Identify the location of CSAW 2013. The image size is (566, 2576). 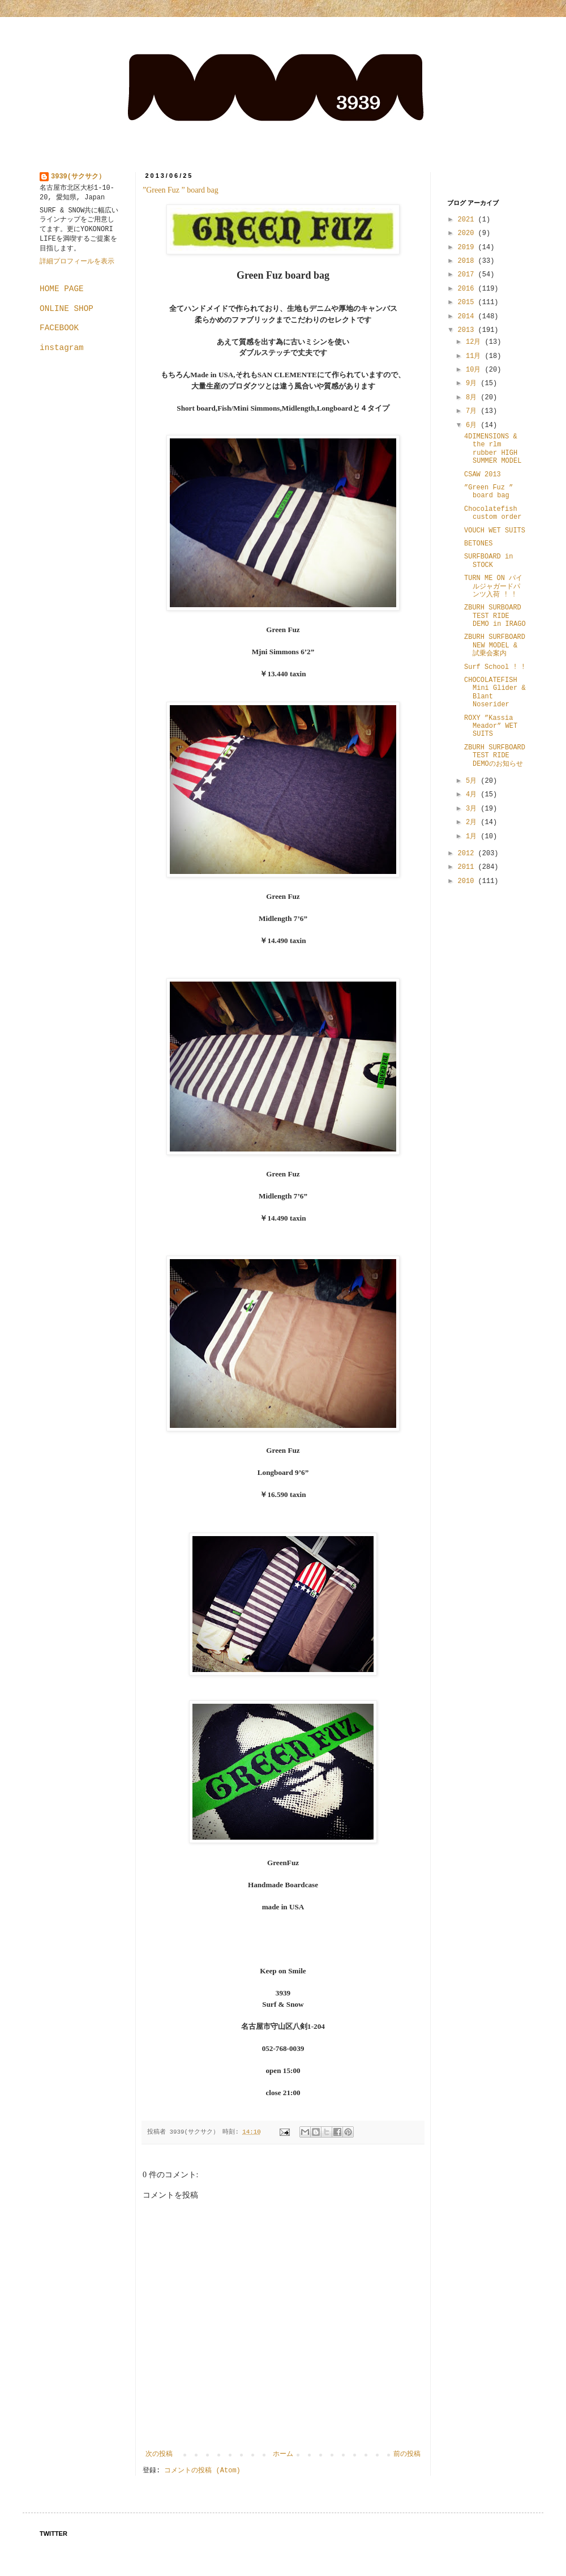
(482, 475).